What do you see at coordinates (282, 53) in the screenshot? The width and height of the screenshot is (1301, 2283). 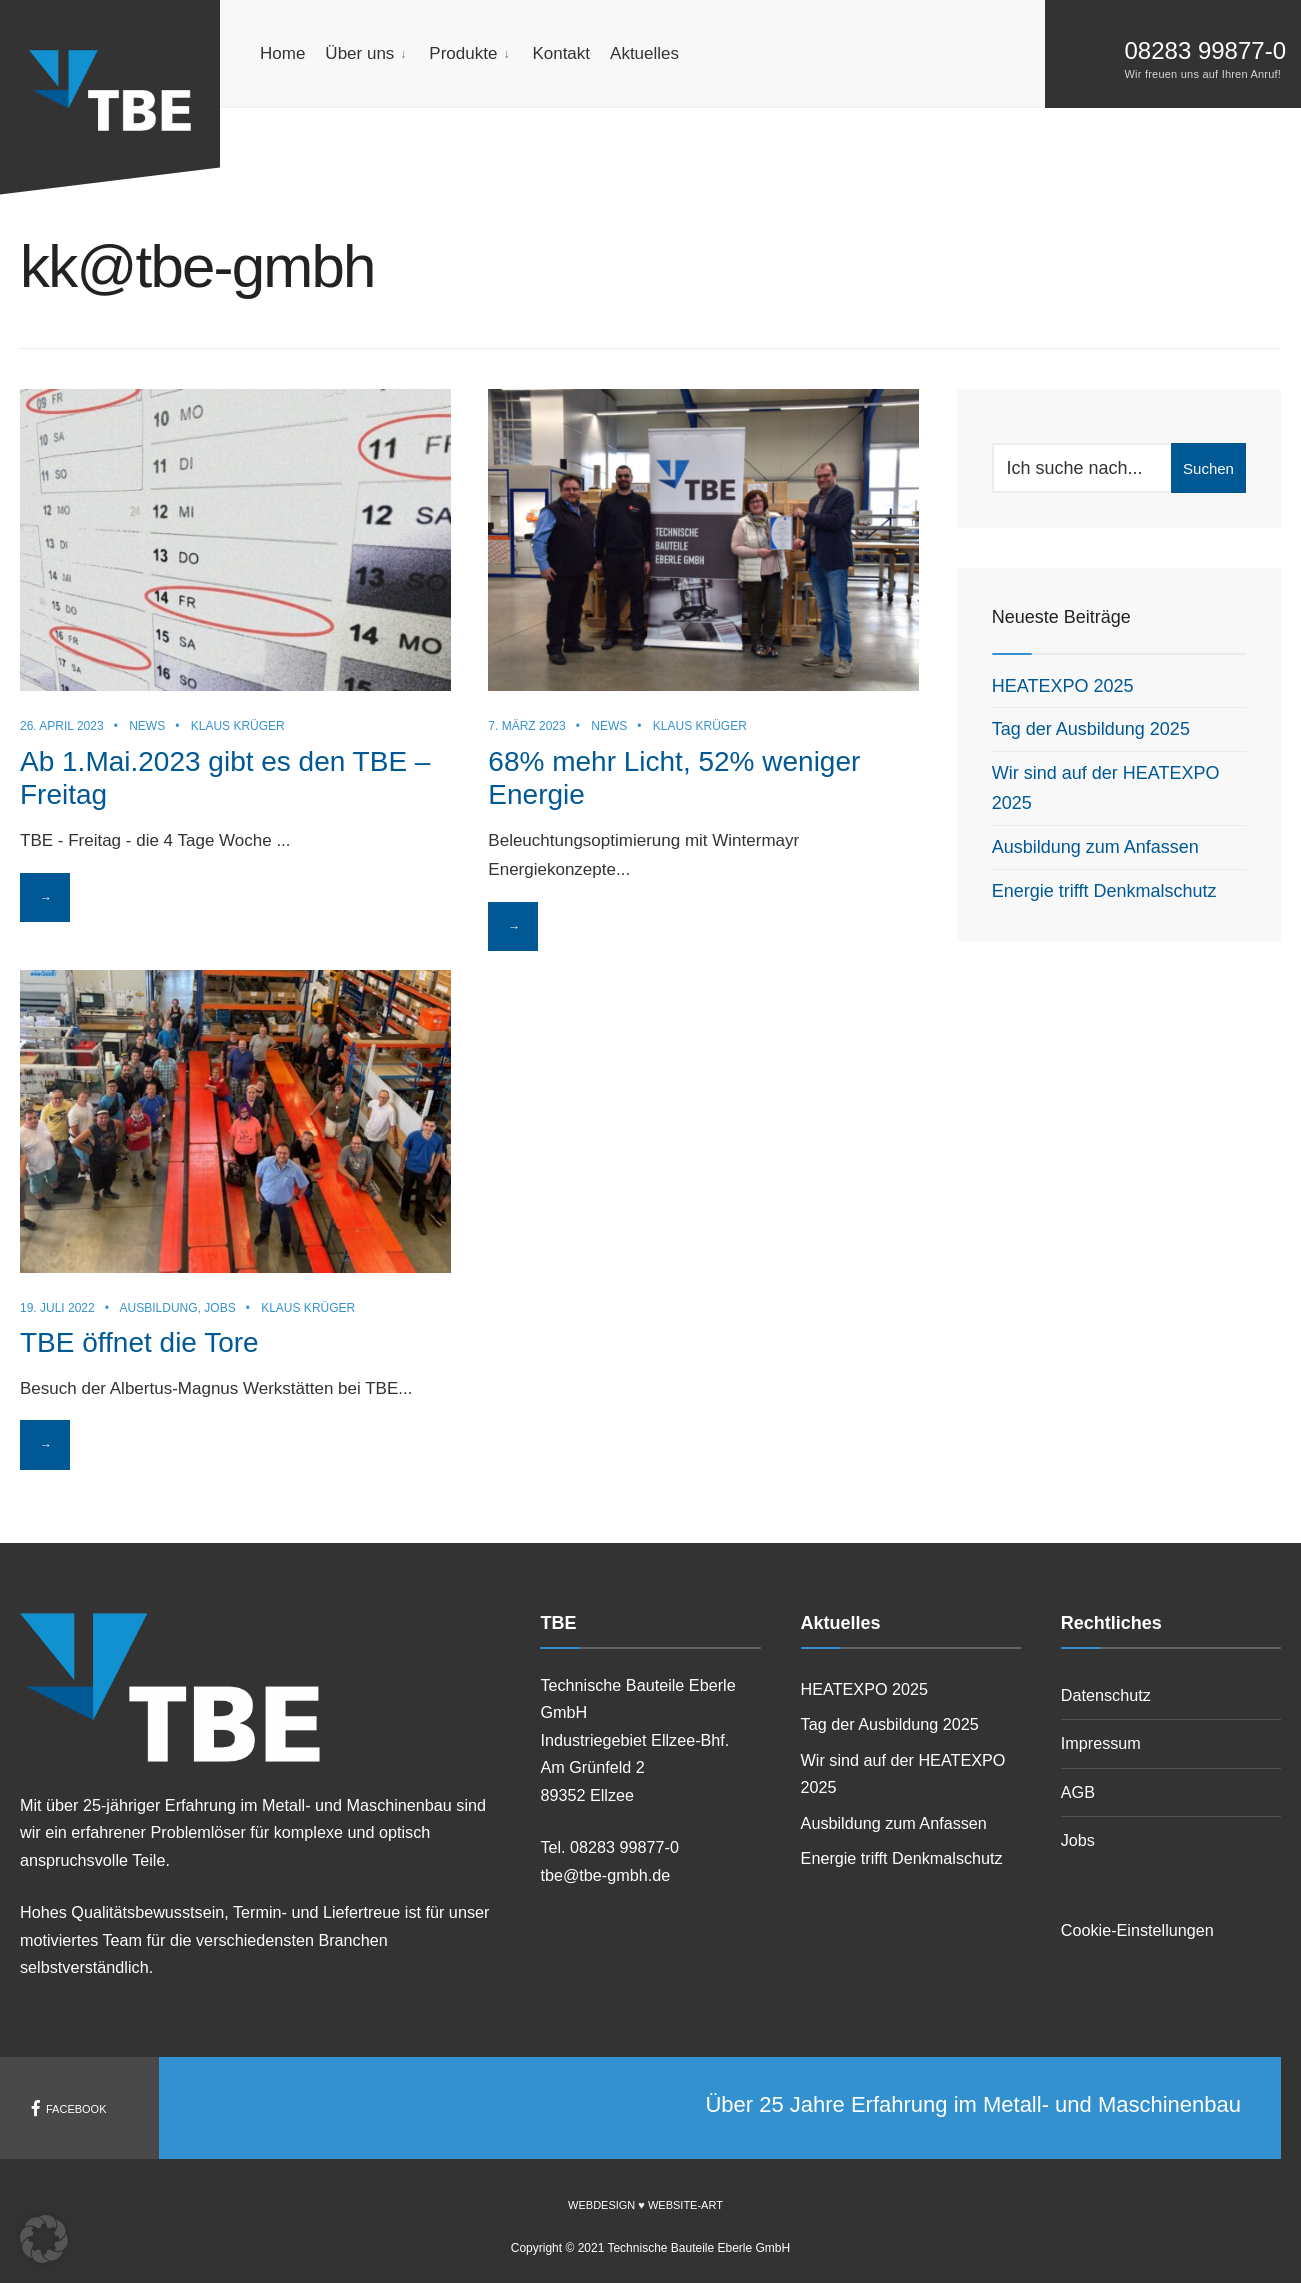 I see `Home` at bounding box center [282, 53].